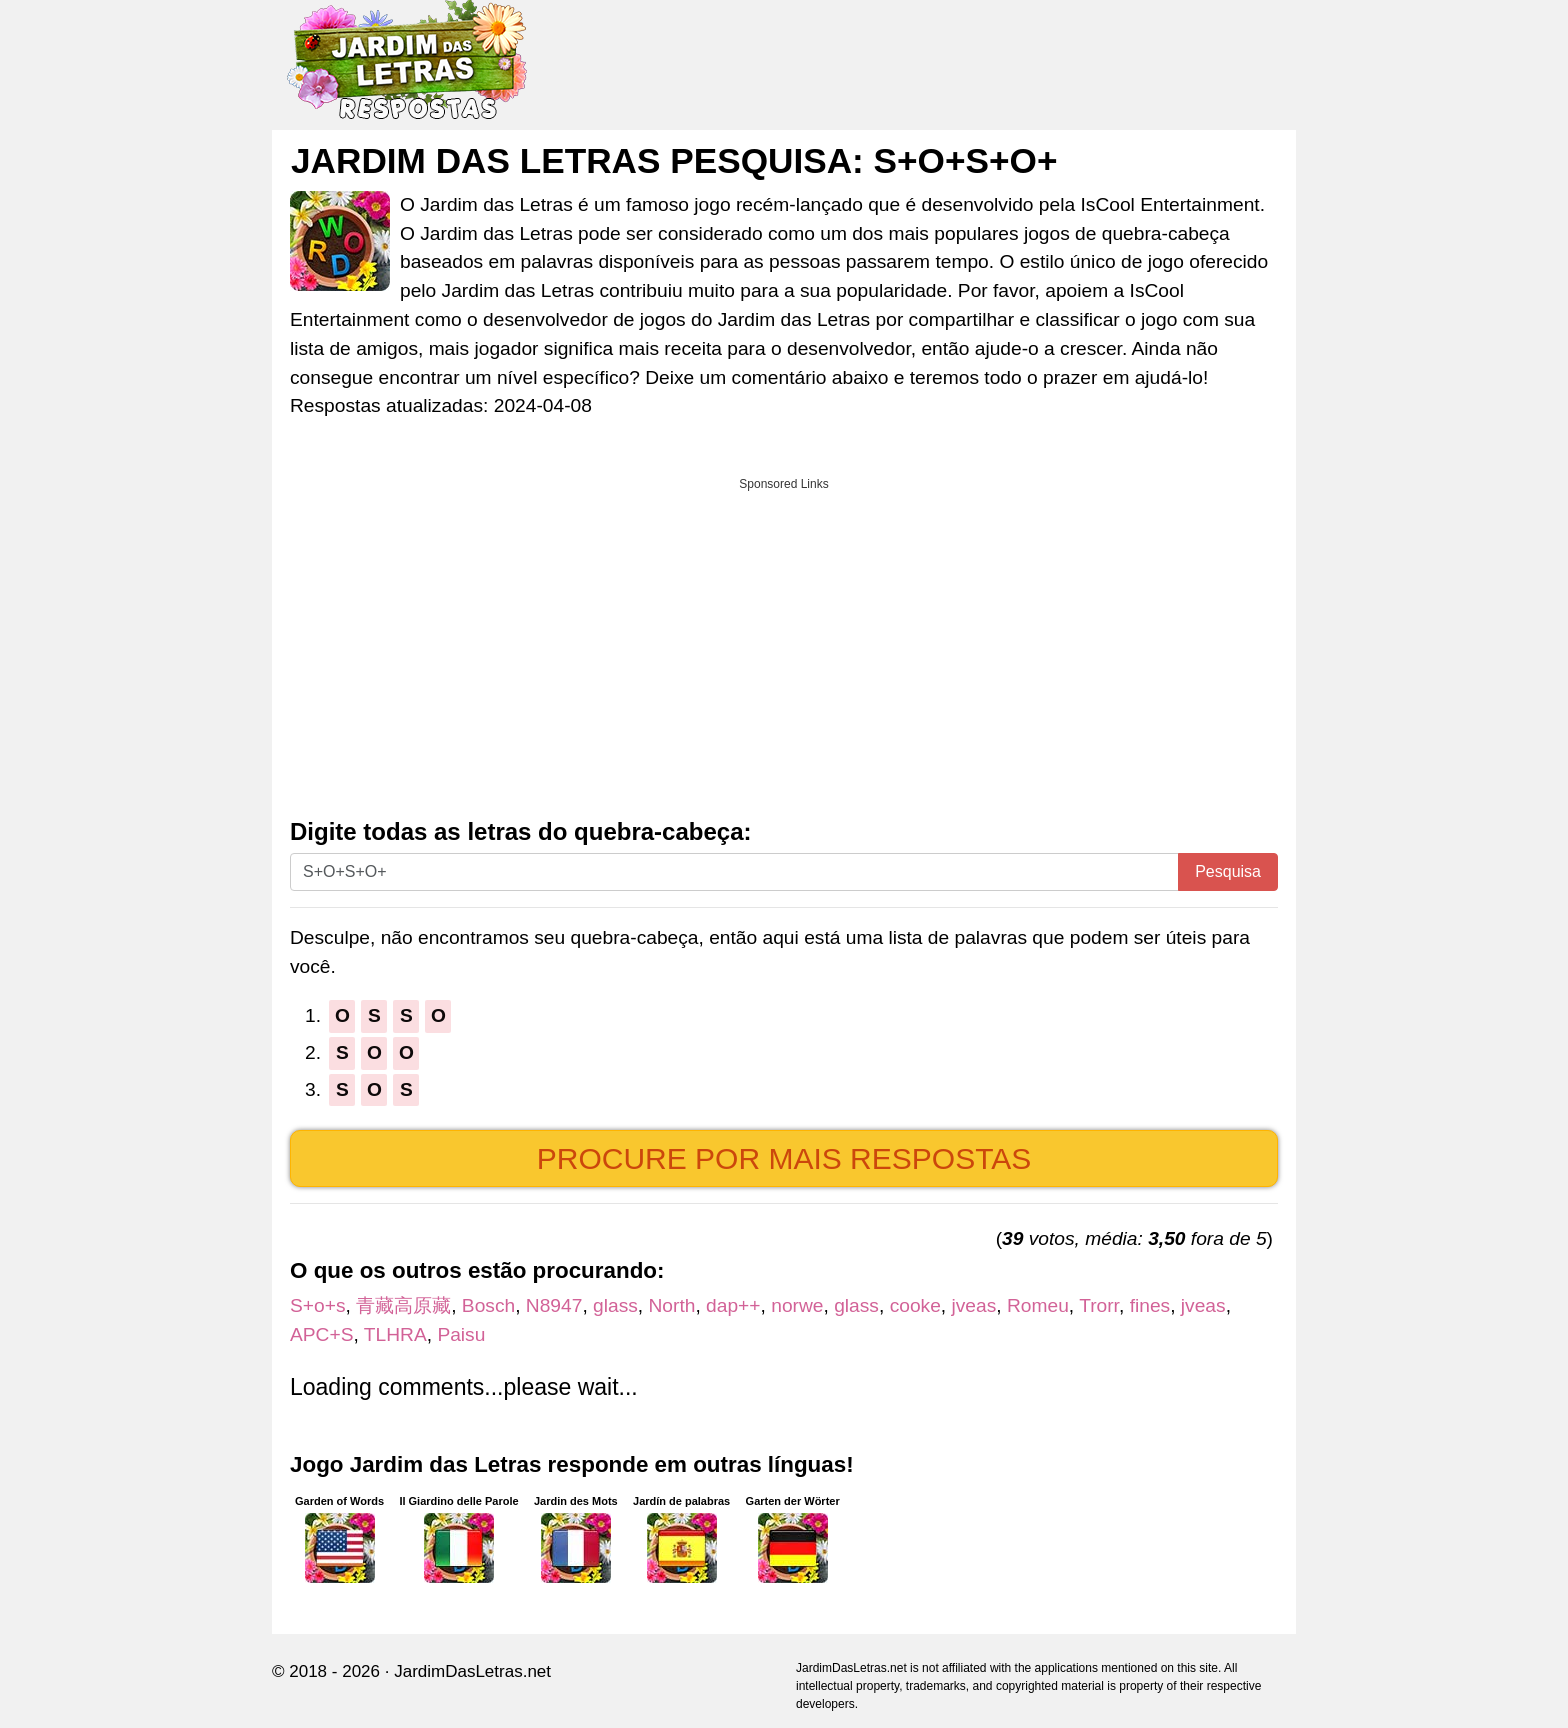 This screenshot has width=1568, height=1728. Describe the element at coordinates (1150, 1305) in the screenshot. I see `fines` at that location.